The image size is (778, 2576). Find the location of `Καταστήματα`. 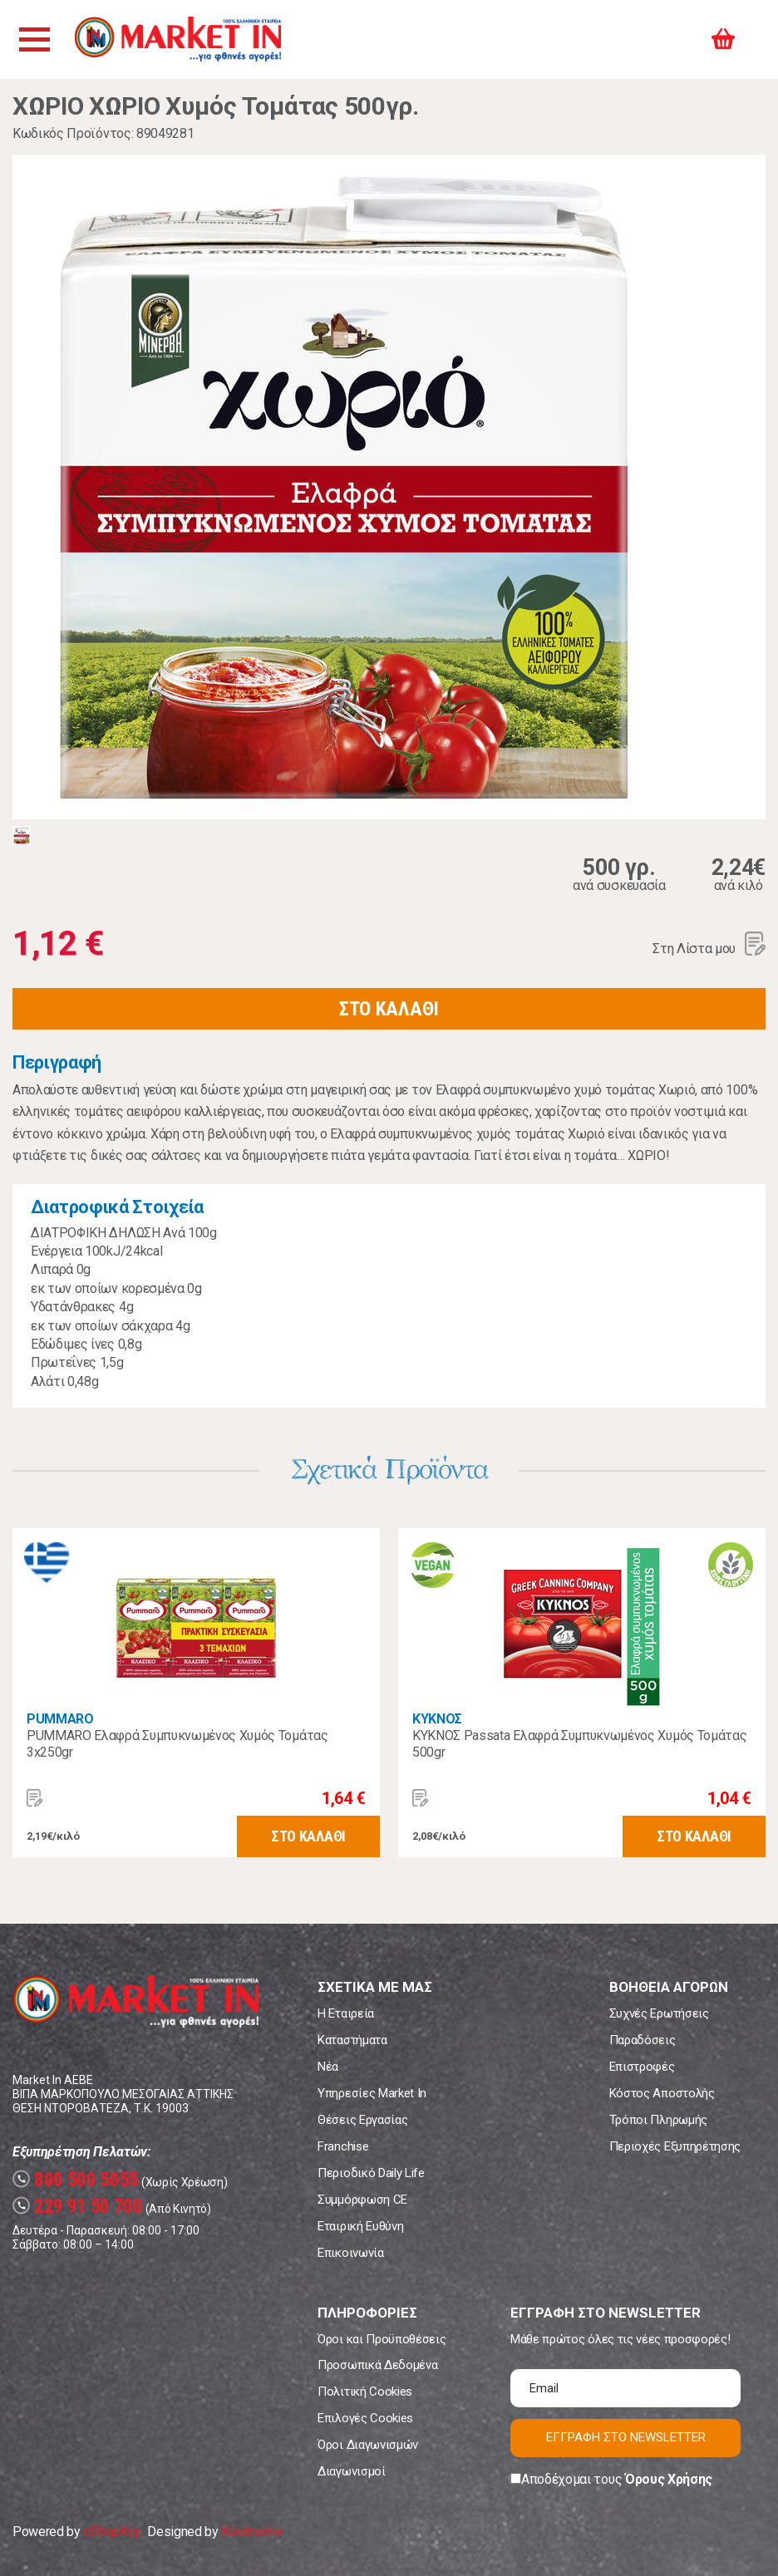

Καταστήματα is located at coordinates (352, 2040).